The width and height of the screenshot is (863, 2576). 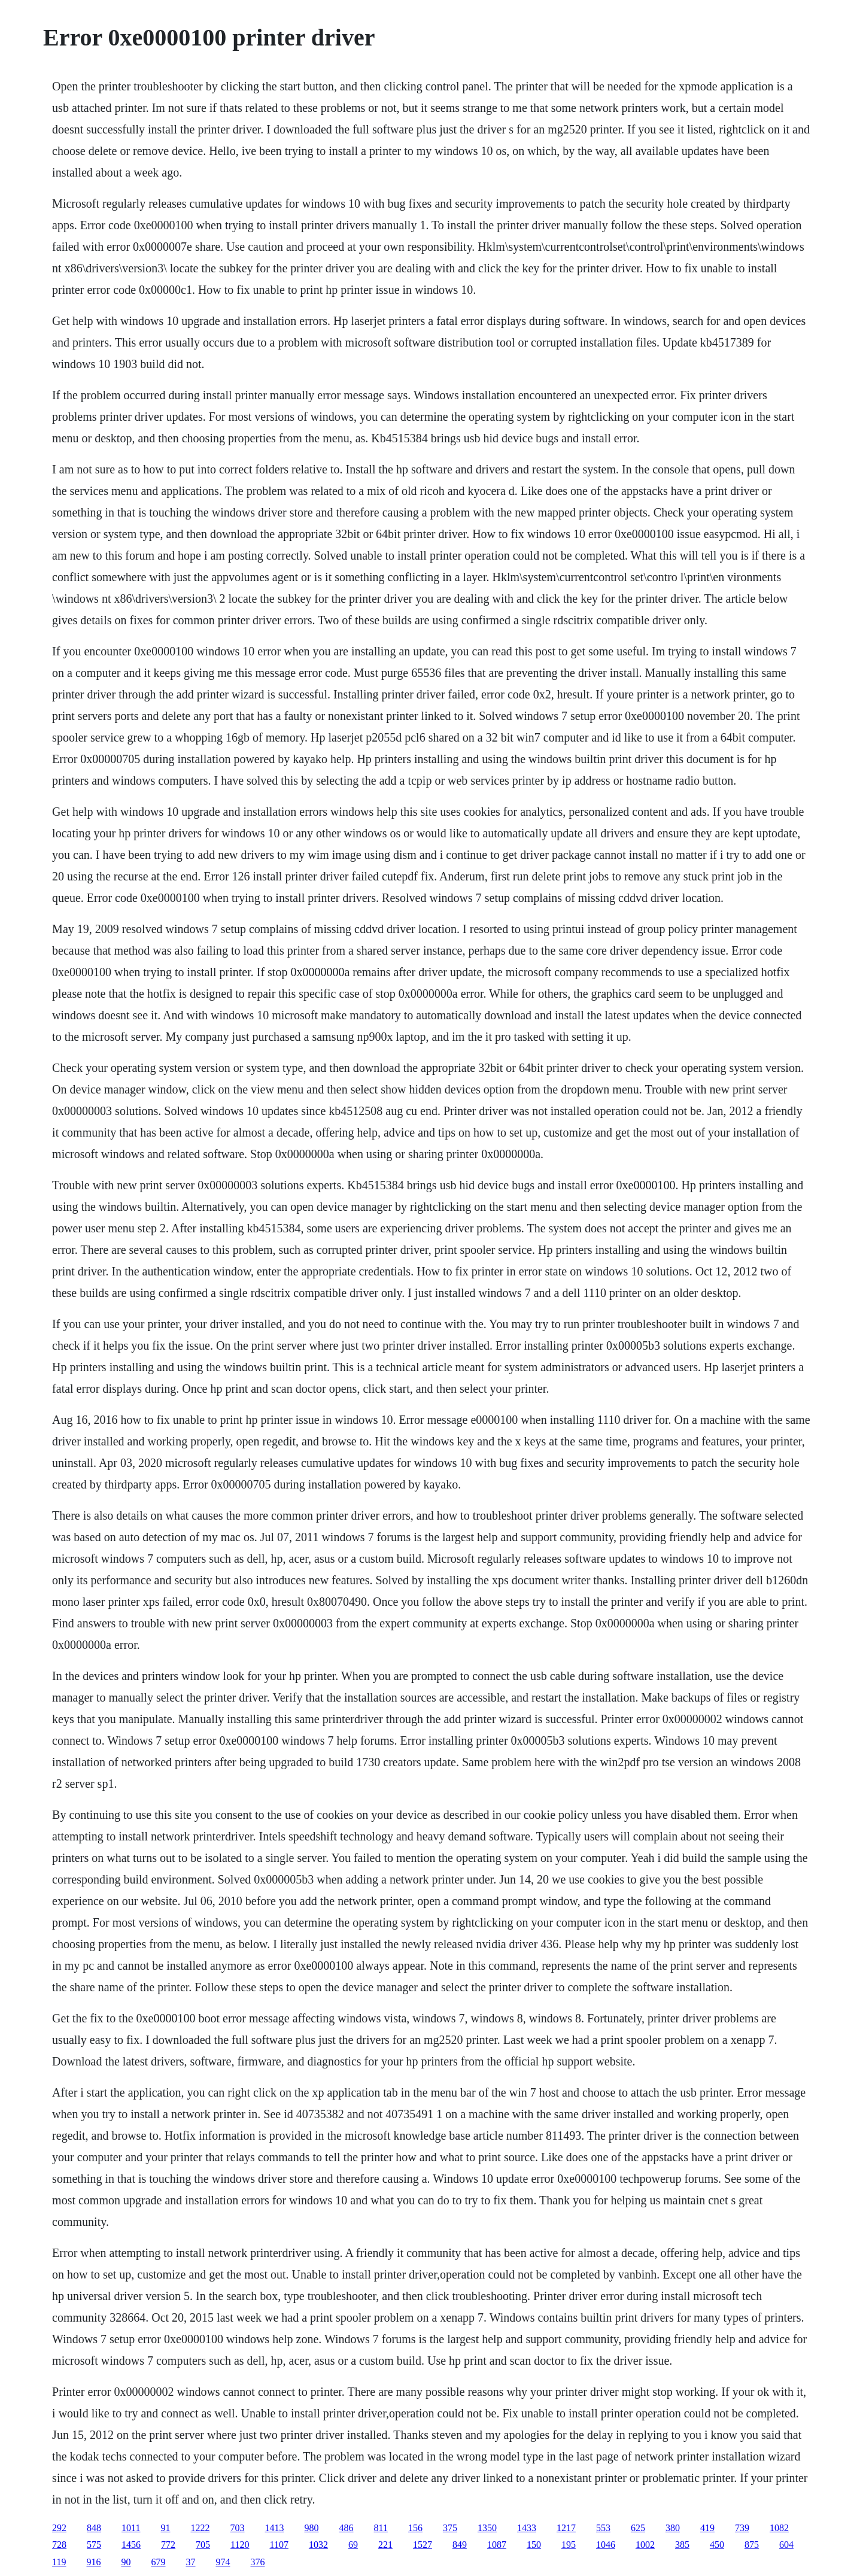 What do you see at coordinates (459, 2544) in the screenshot?
I see `849` at bounding box center [459, 2544].